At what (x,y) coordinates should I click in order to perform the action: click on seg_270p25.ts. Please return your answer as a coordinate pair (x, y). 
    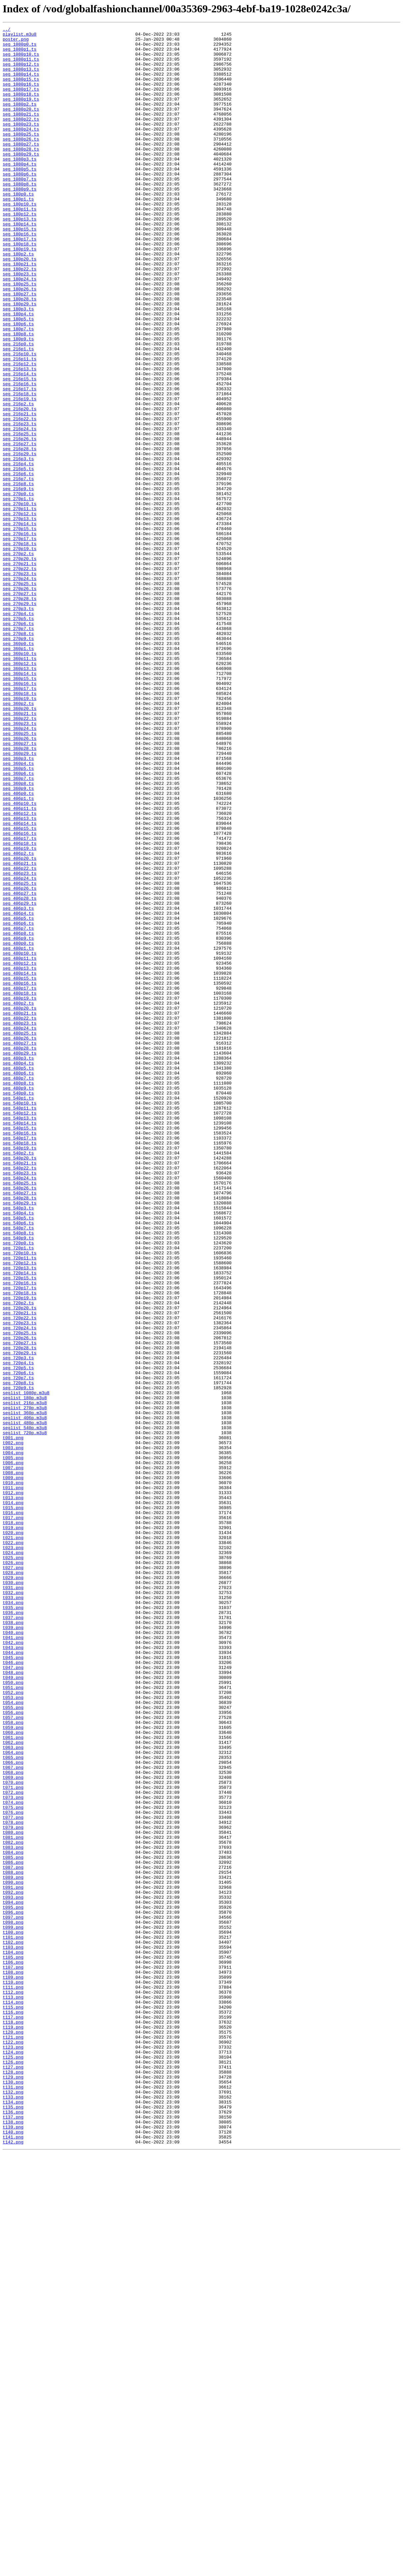
    Looking at the image, I should click on (19, 695).